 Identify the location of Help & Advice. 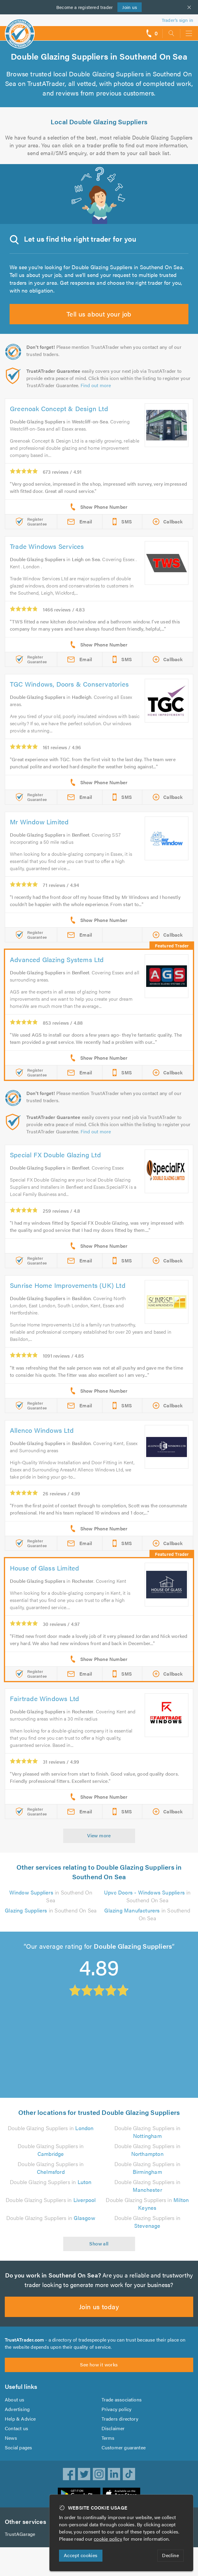
(20, 2418).